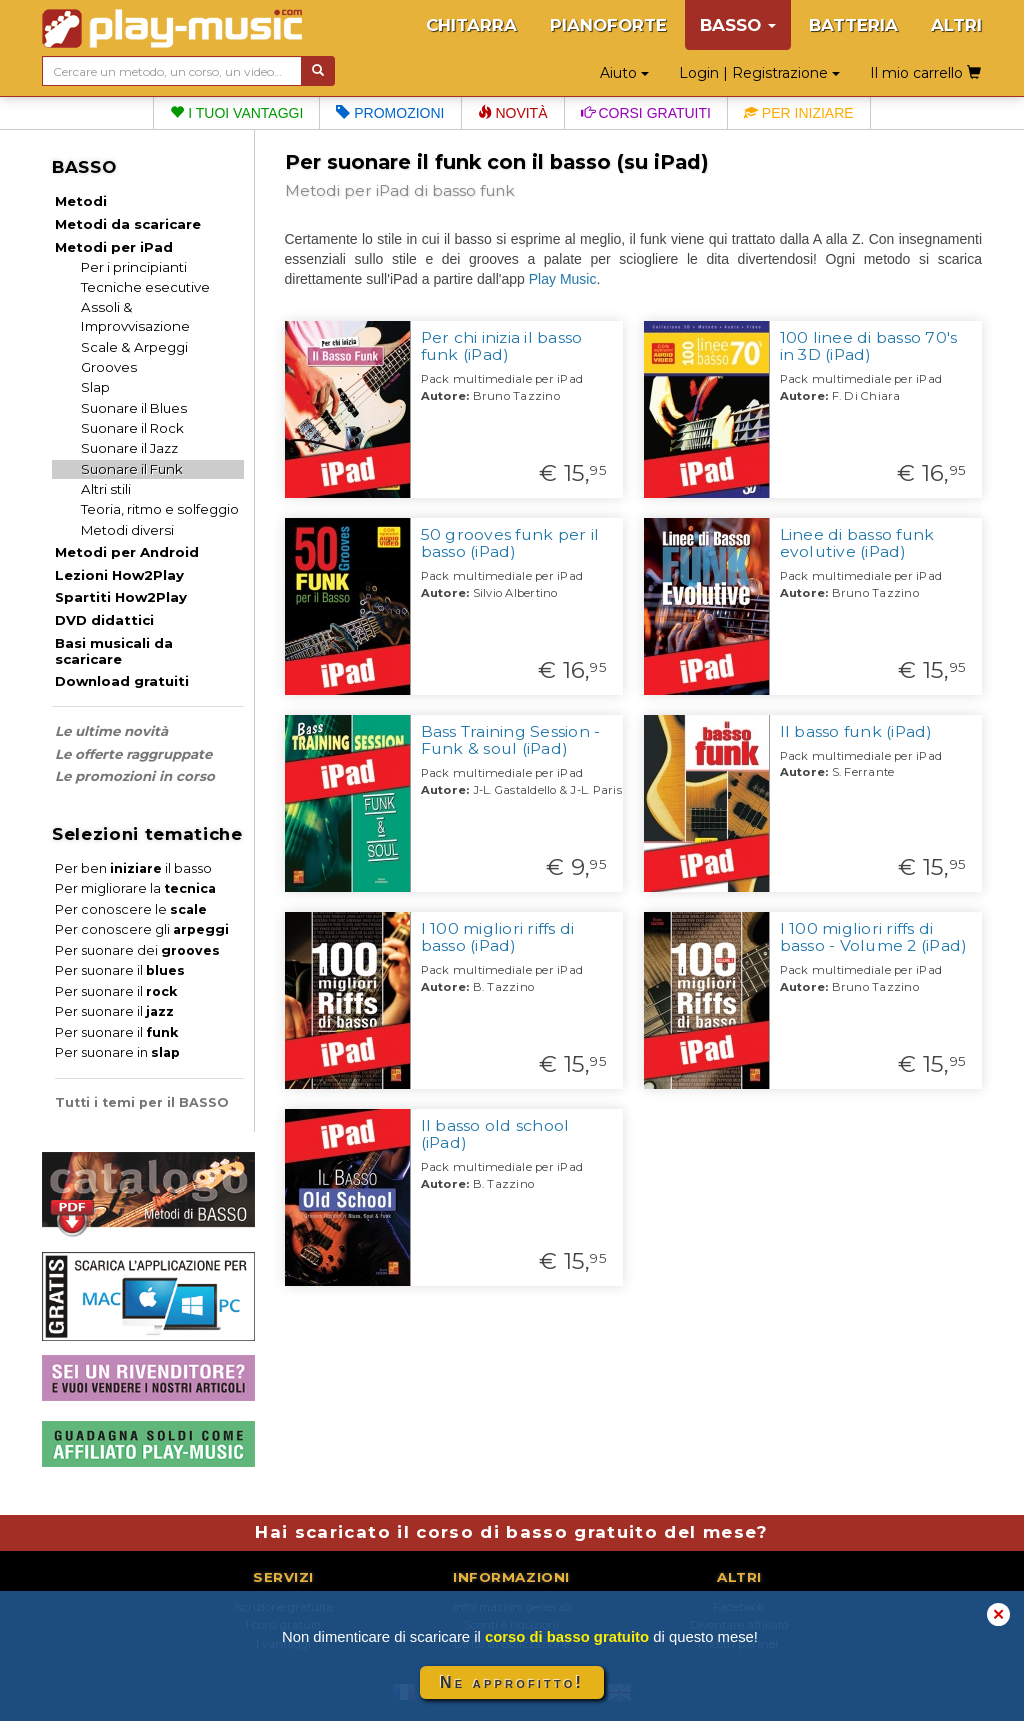 This screenshot has height=1721, width=1024. Describe the element at coordinates (133, 868) in the screenshot. I see `Per ben il basso` at that location.